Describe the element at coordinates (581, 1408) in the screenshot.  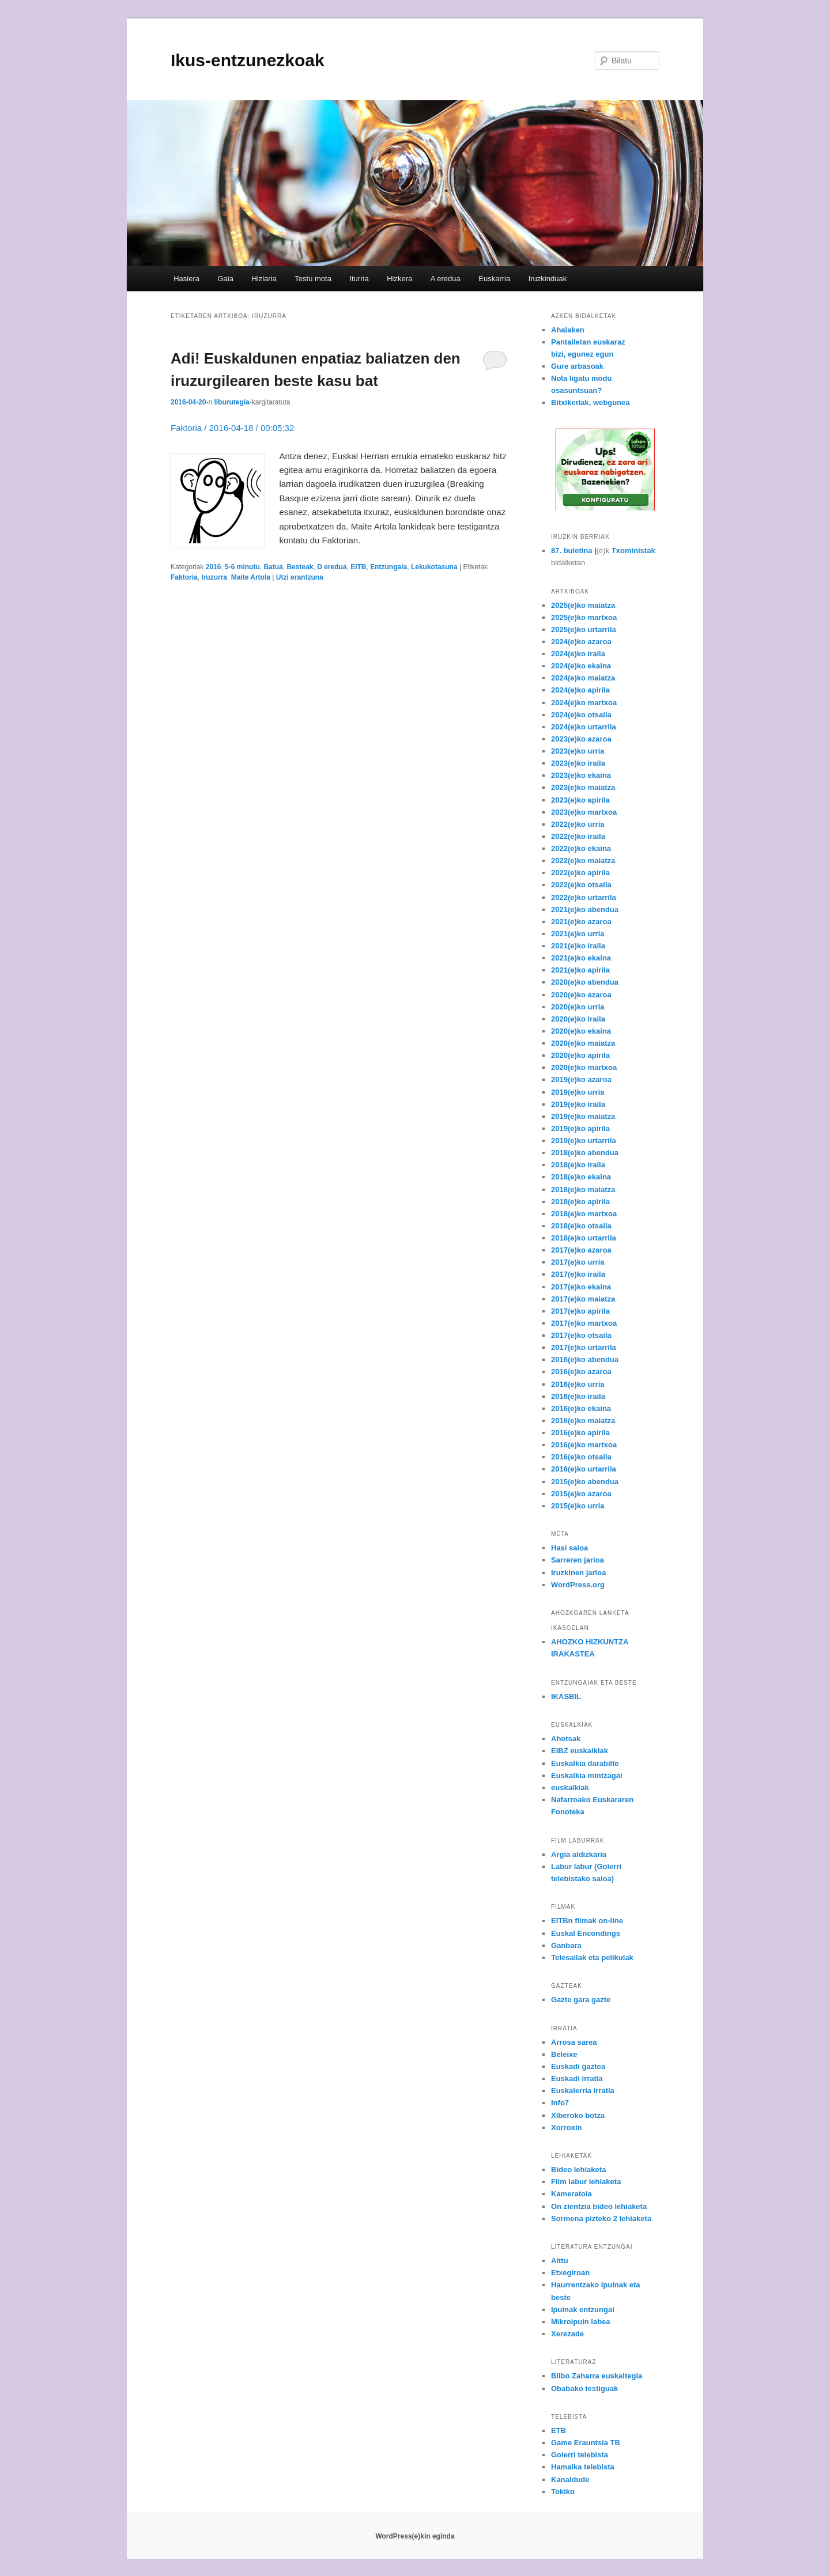
I see `2016(e)ko ekaina` at that location.